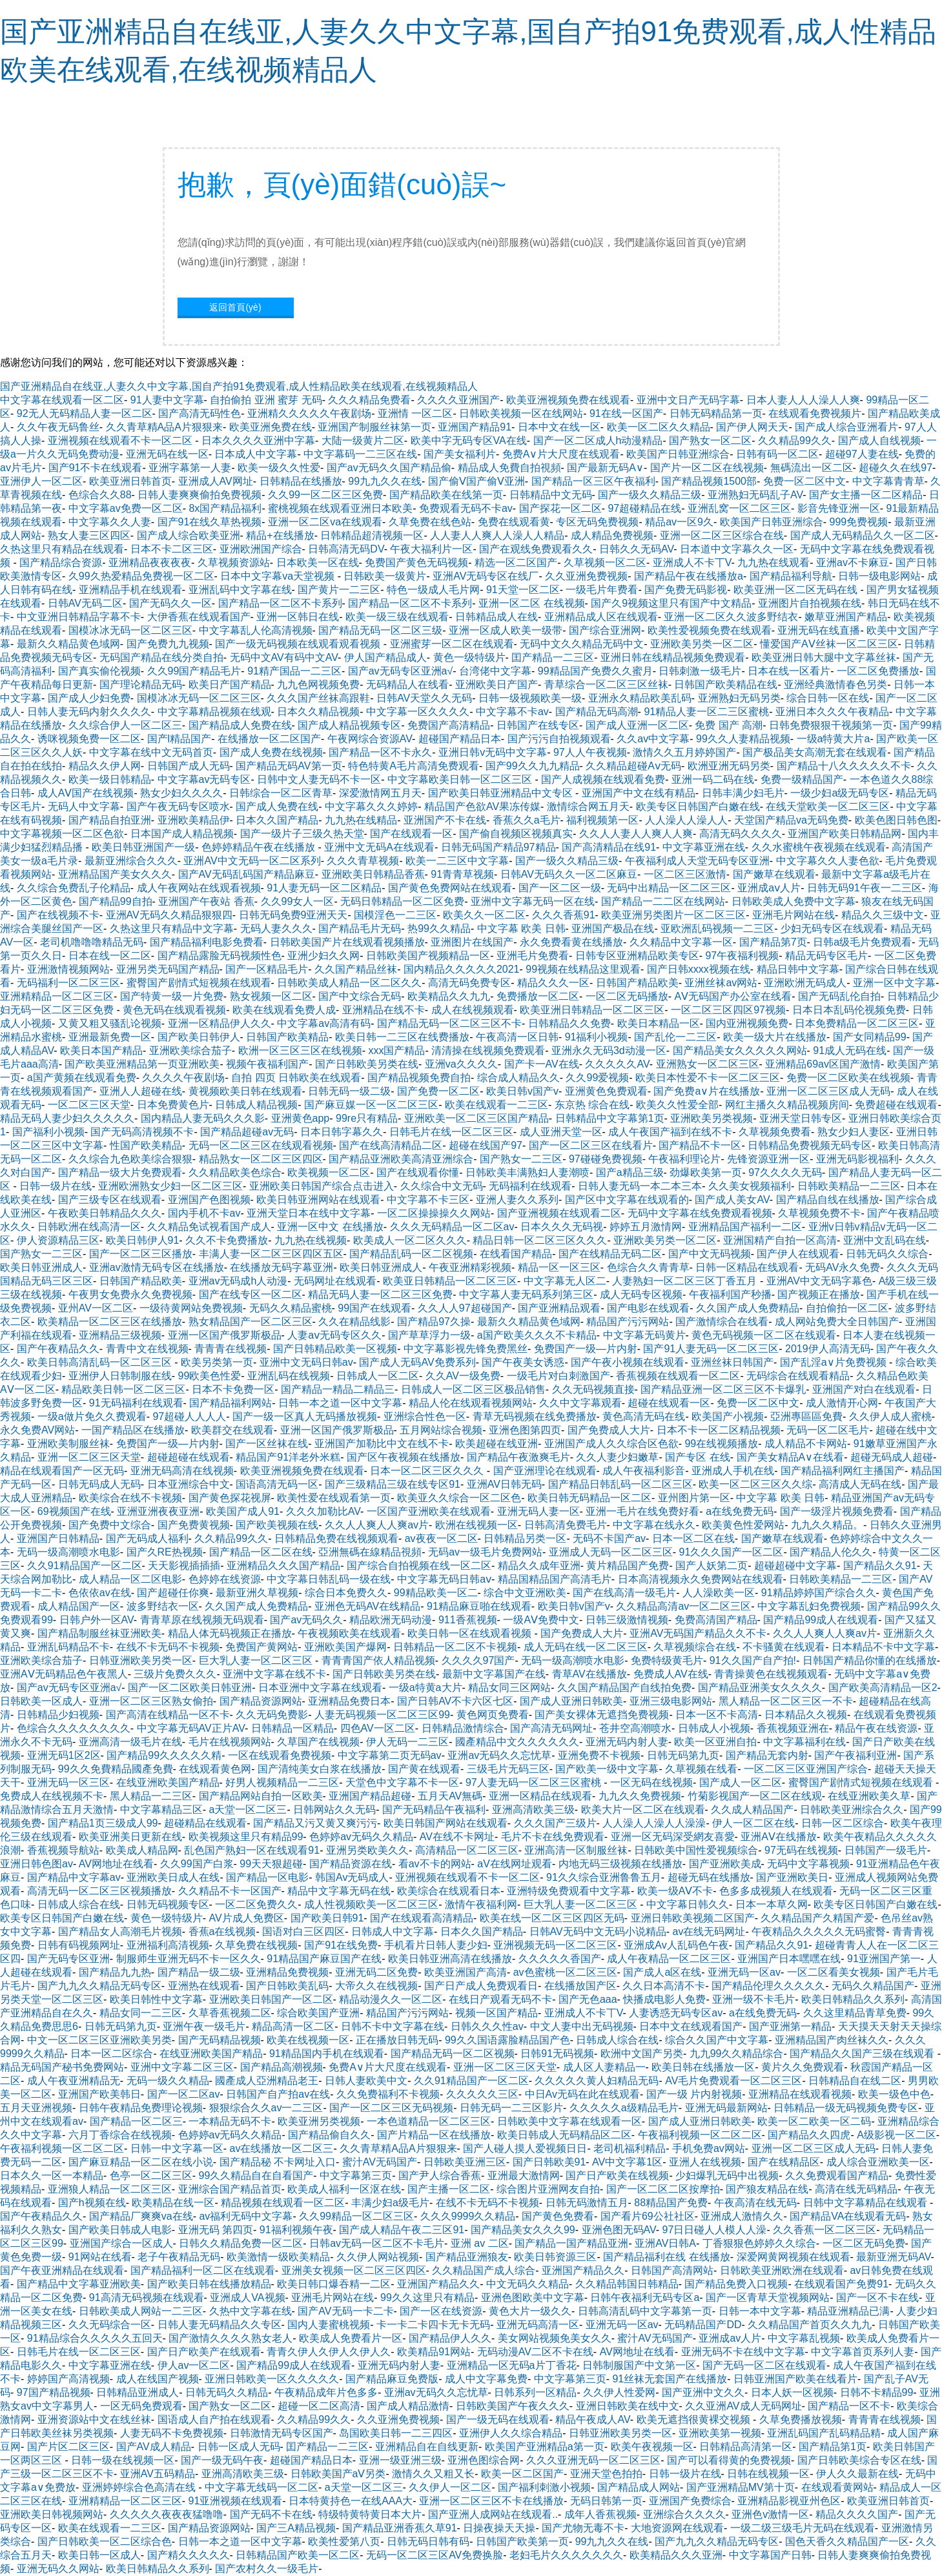  What do you see at coordinates (662, 1972) in the screenshot?
I see `国产成人a区在线` at bounding box center [662, 1972].